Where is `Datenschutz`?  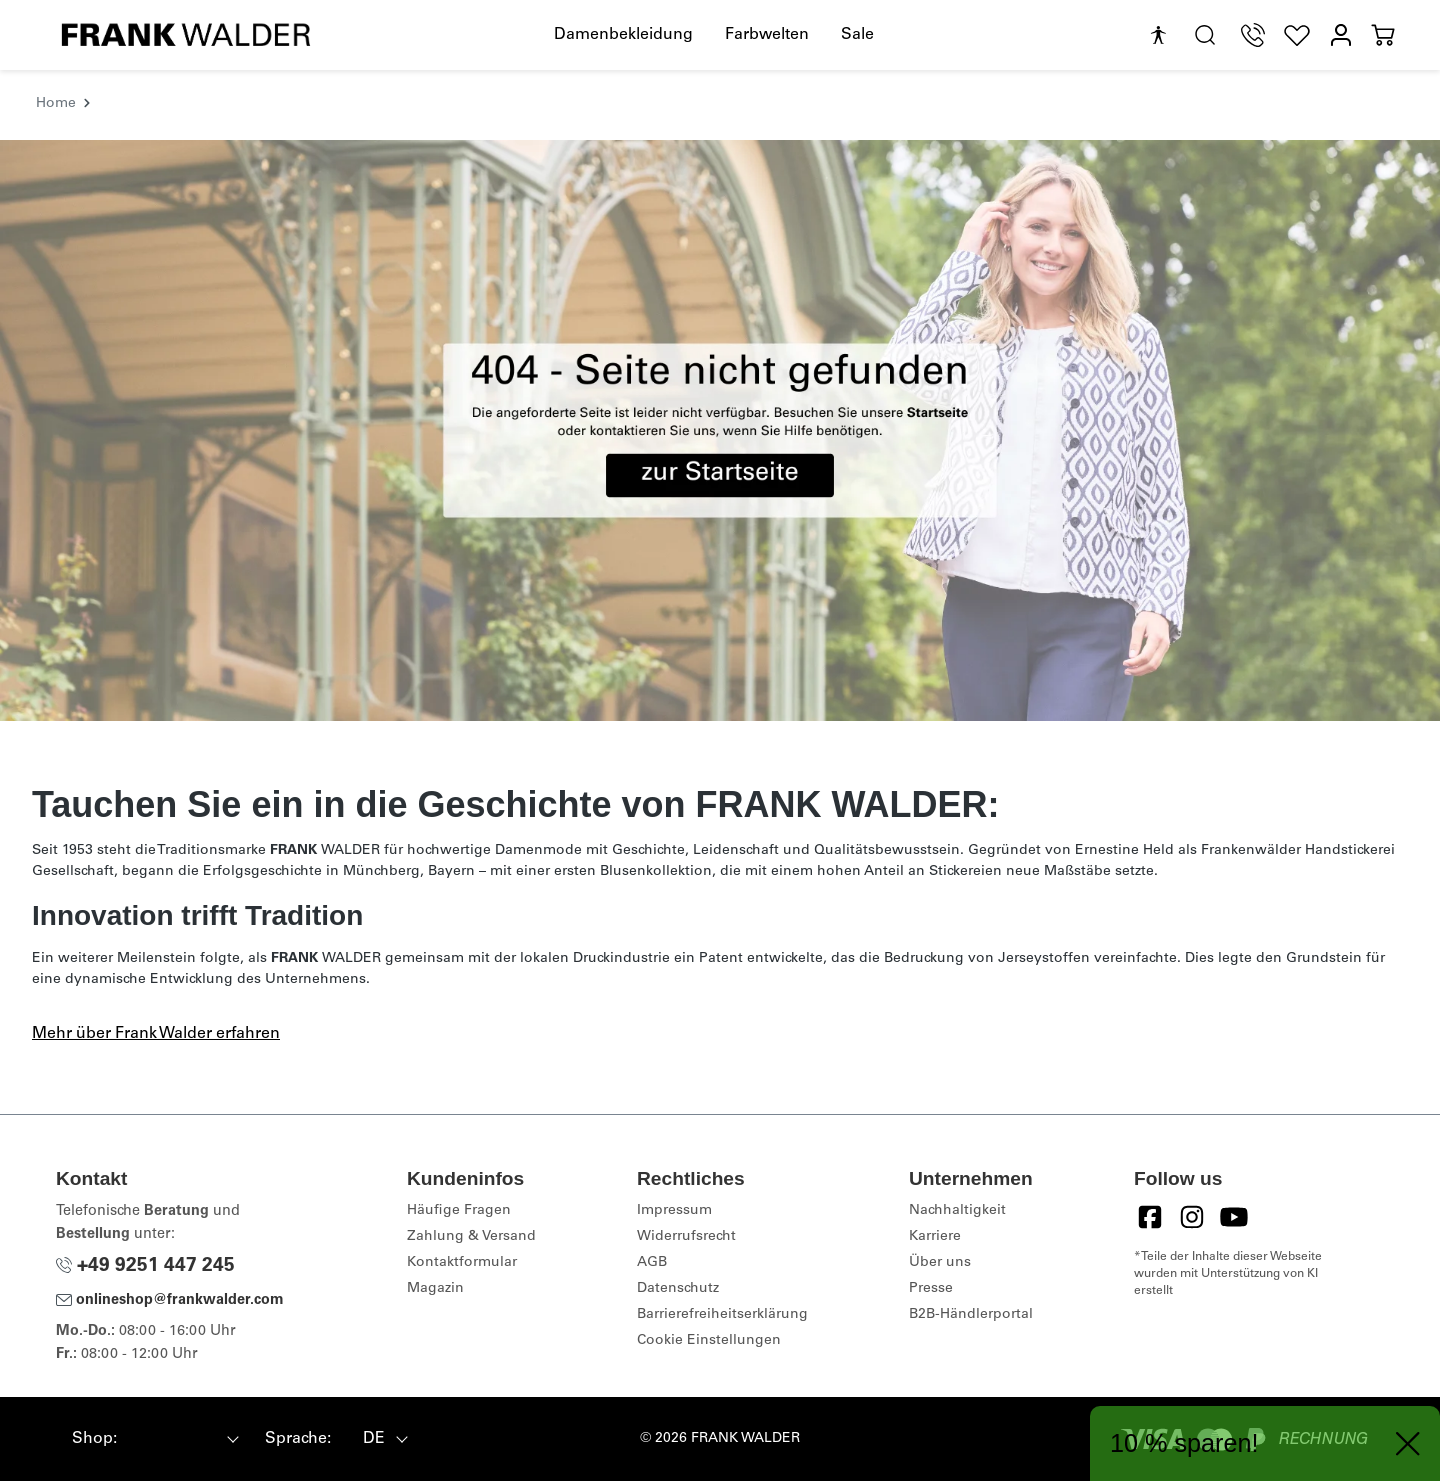
Datenschutz is located at coordinates (678, 1289).